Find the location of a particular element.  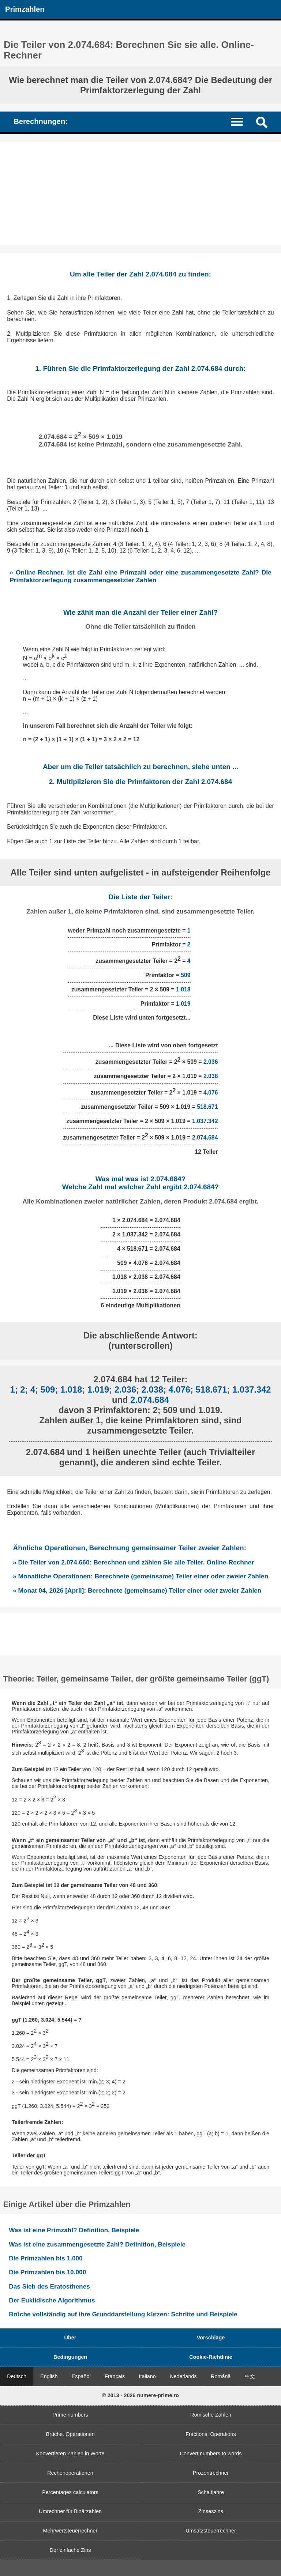

Der Euklidische Algorithmus is located at coordinates (52, 2300).